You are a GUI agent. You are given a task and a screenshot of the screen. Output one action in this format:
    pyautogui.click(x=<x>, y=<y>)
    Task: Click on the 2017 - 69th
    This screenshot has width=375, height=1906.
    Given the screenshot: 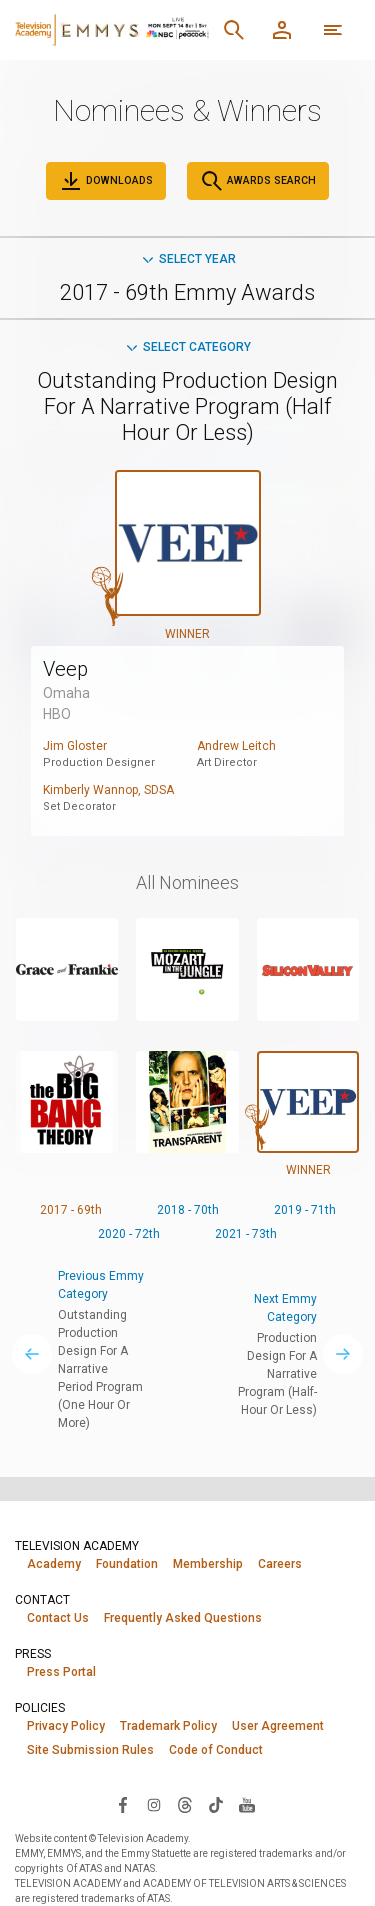 What is the action you would take?
    pyautogui.click(x=71, y=1210)
    